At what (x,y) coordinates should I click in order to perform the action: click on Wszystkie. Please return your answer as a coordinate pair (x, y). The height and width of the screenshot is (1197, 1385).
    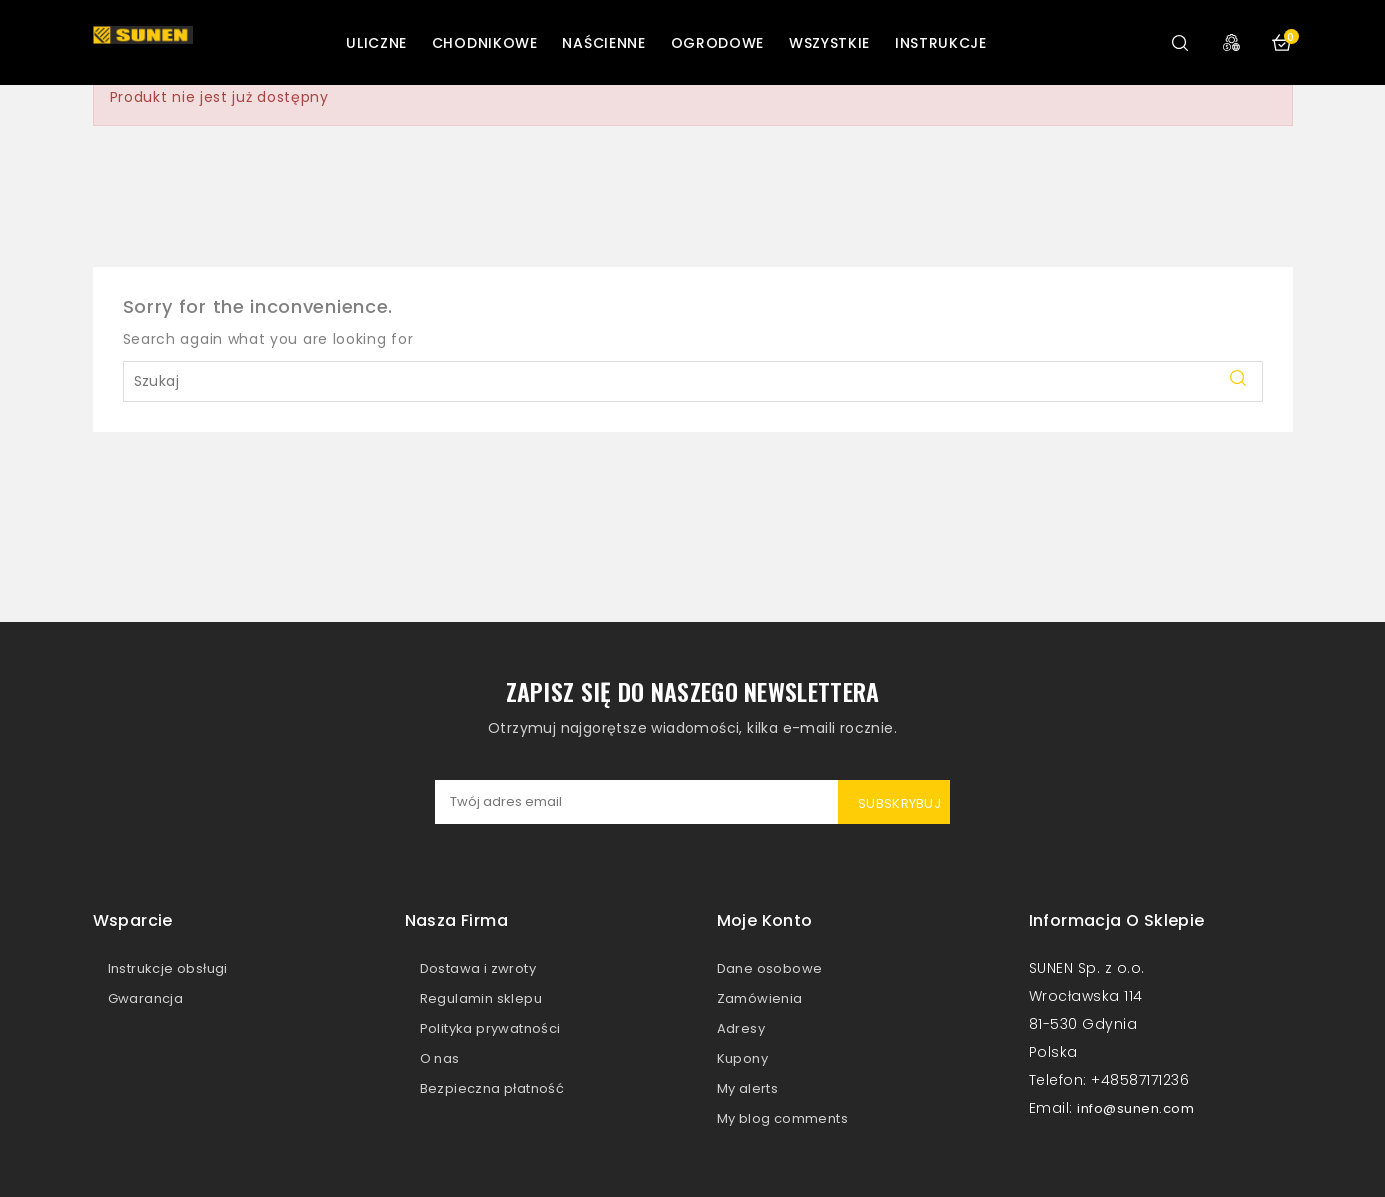
    Looking at the image, I should click on (829, 43).